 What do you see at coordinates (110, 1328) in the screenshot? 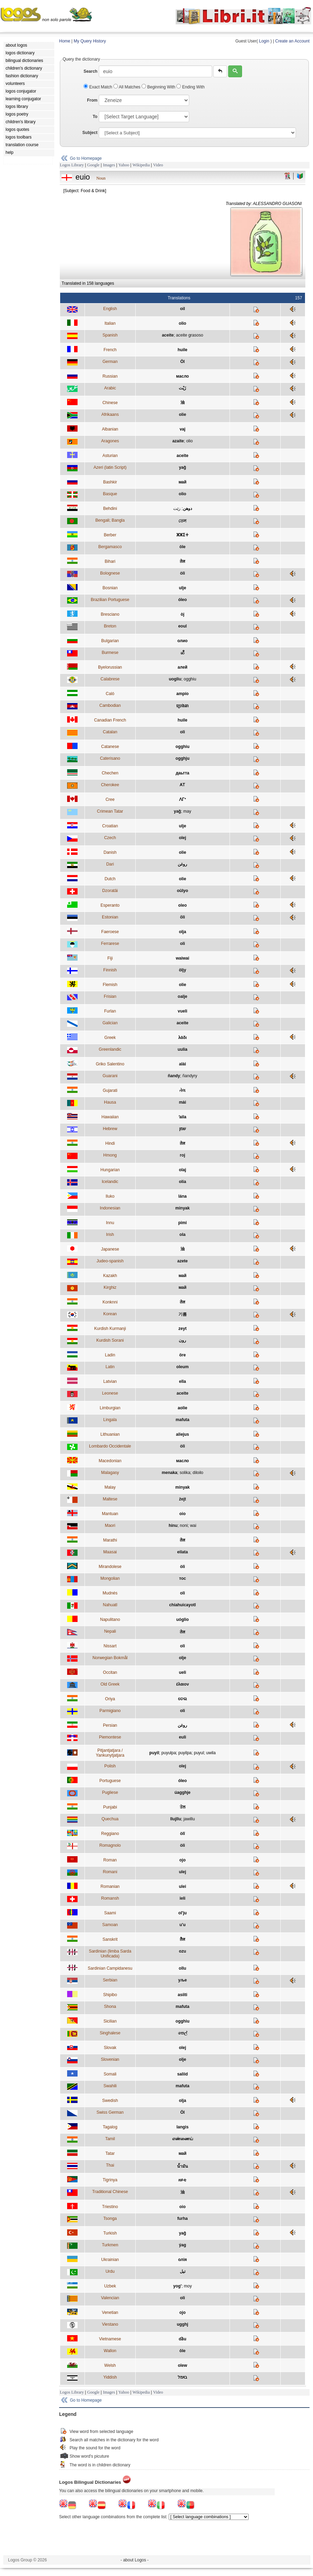
I see `Kurdish Kurmanji` at bounding box center [110, 1328].